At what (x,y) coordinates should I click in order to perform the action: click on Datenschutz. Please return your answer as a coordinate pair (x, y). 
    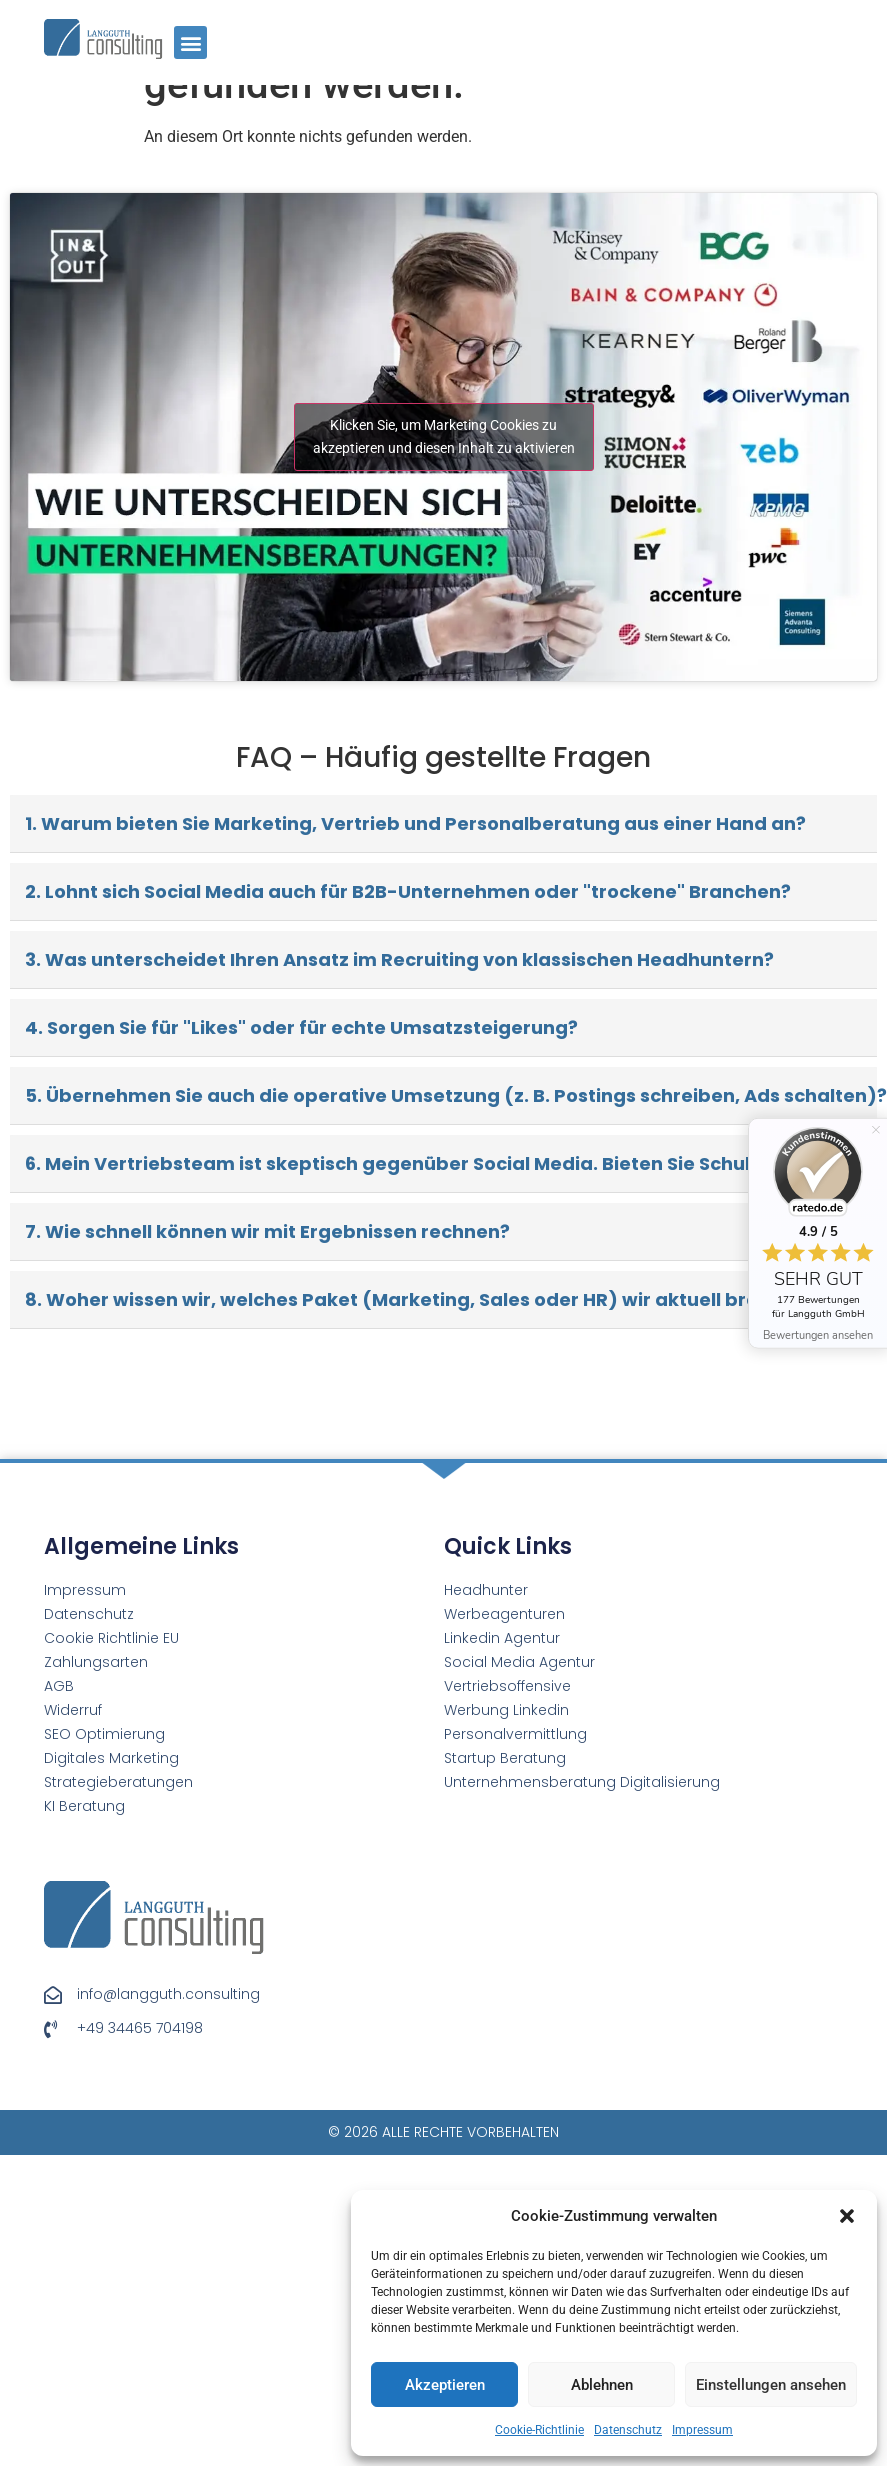
    Looking at the image, I should click on (628, 2430).